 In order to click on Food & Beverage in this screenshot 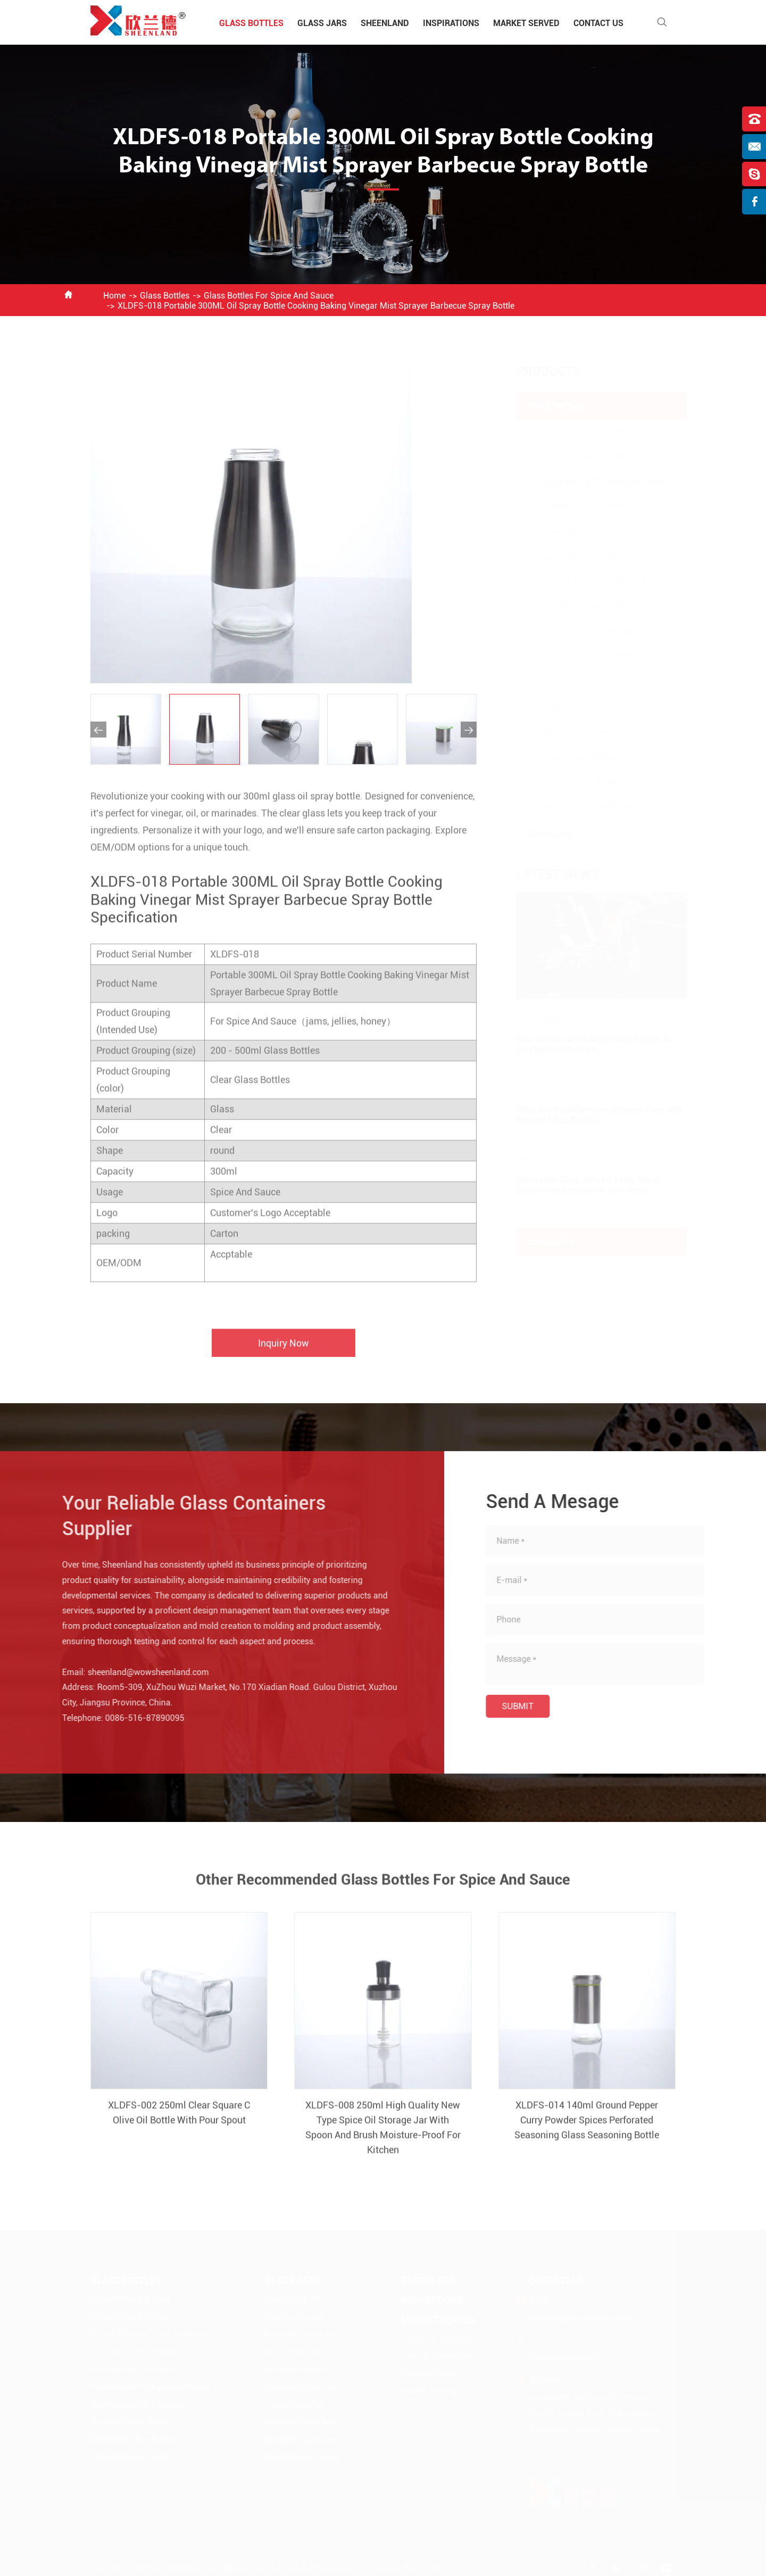, I will do `click(431, 2391)`.